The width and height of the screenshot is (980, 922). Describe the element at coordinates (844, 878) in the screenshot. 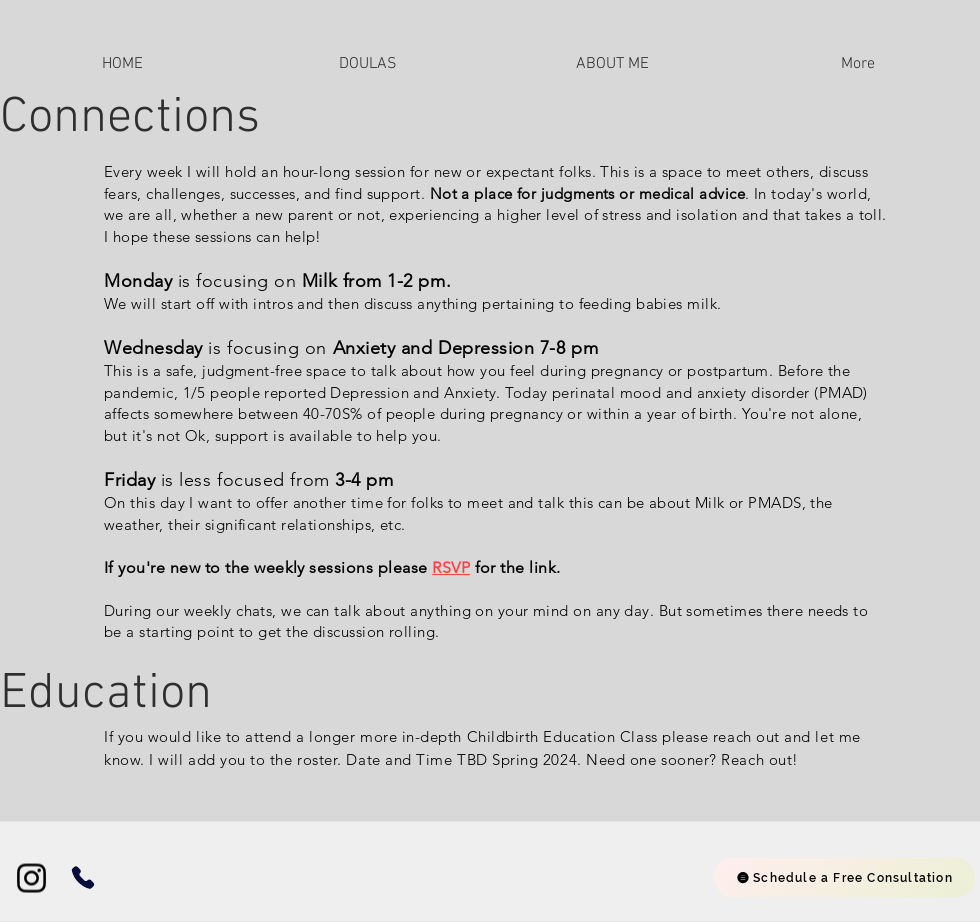

I see `[Schedule a Free Consultation]` at that location.